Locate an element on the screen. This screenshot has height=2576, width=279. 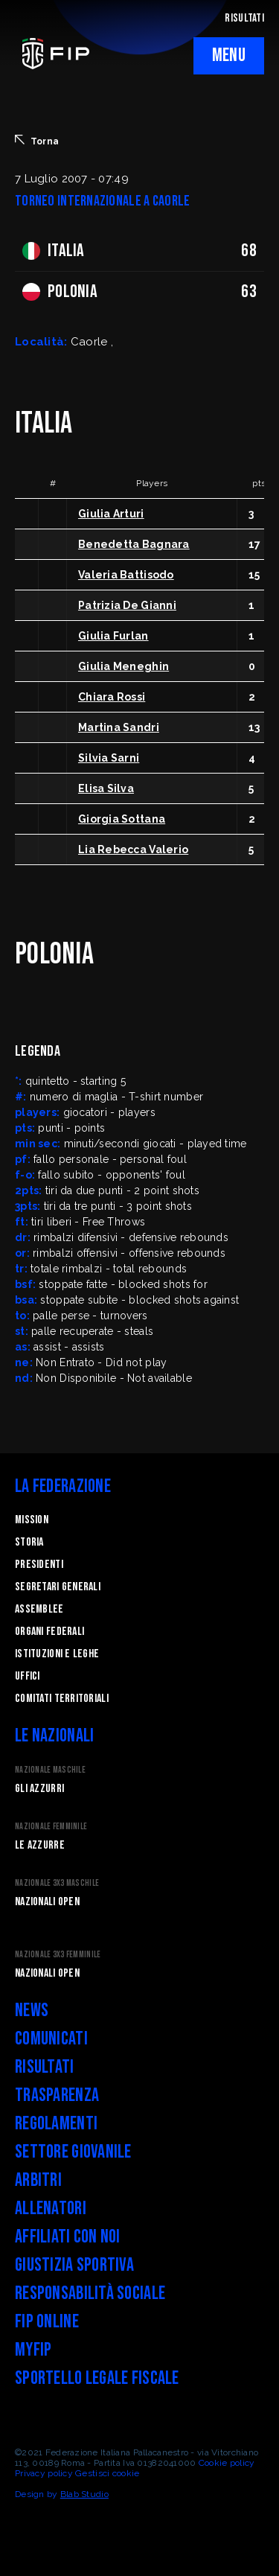
Presidenti is located at coordinates (39, 1565).